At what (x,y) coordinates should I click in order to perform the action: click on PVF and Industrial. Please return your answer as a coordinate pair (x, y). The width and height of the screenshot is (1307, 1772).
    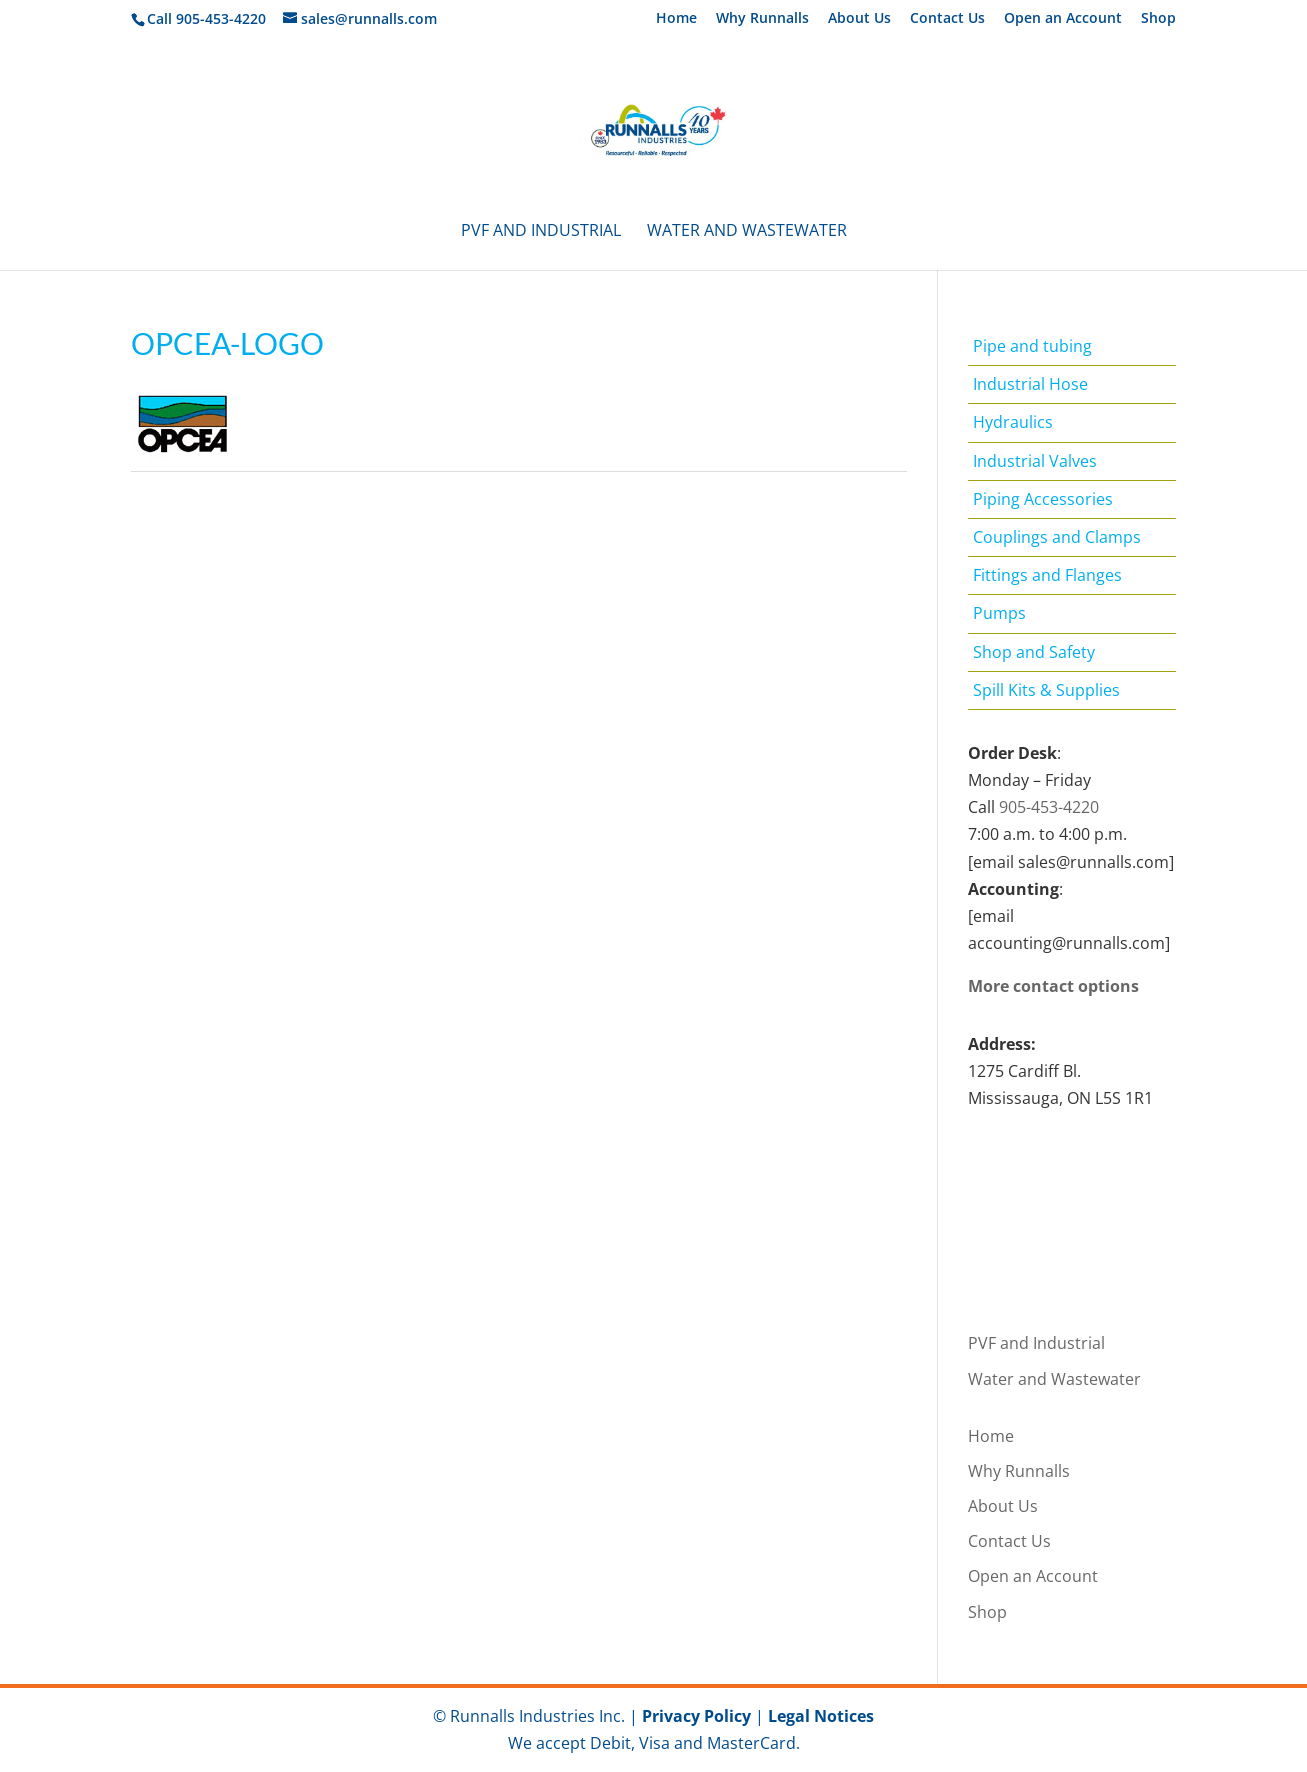
    Looking at the image, I should click on (541, 232).